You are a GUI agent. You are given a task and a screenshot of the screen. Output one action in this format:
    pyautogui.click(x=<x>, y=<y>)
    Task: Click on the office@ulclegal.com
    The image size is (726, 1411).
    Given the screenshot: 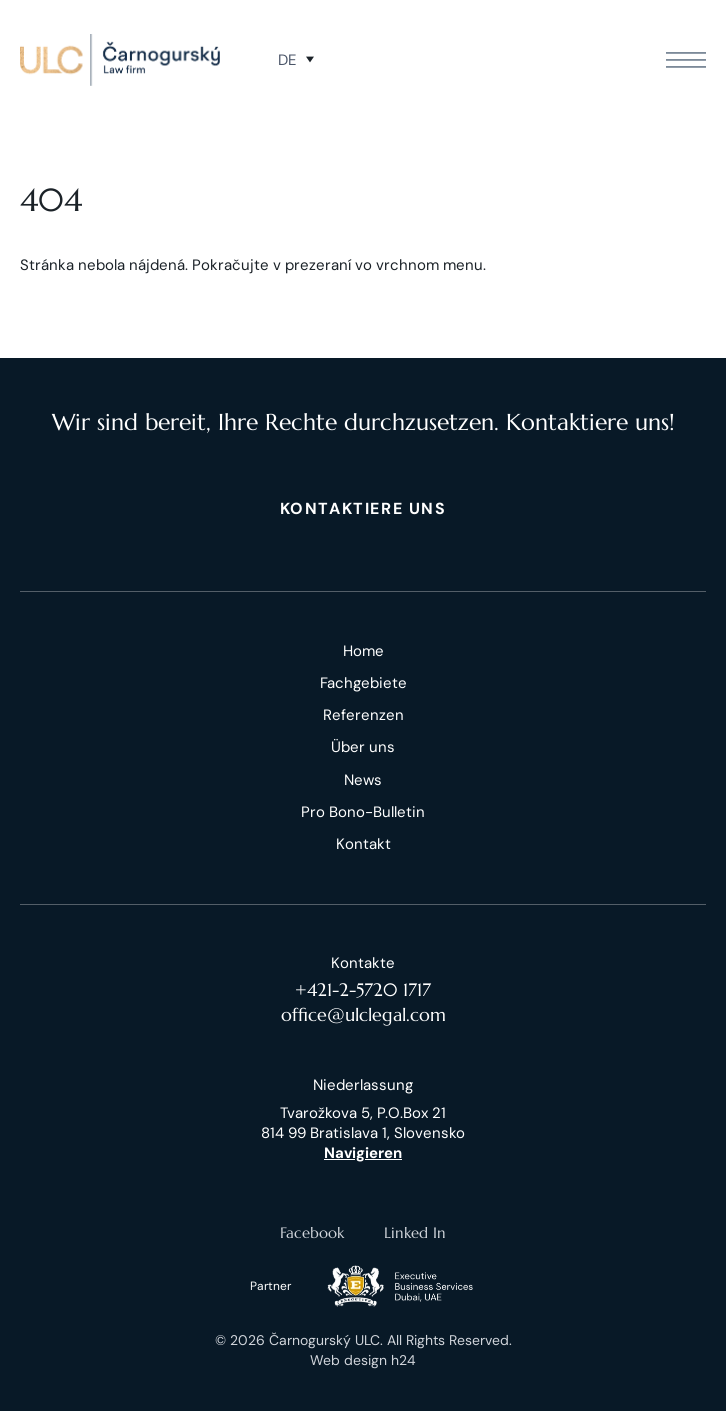 What is the action you would take?
    pyautogui.click(x=363, y=1014)
    